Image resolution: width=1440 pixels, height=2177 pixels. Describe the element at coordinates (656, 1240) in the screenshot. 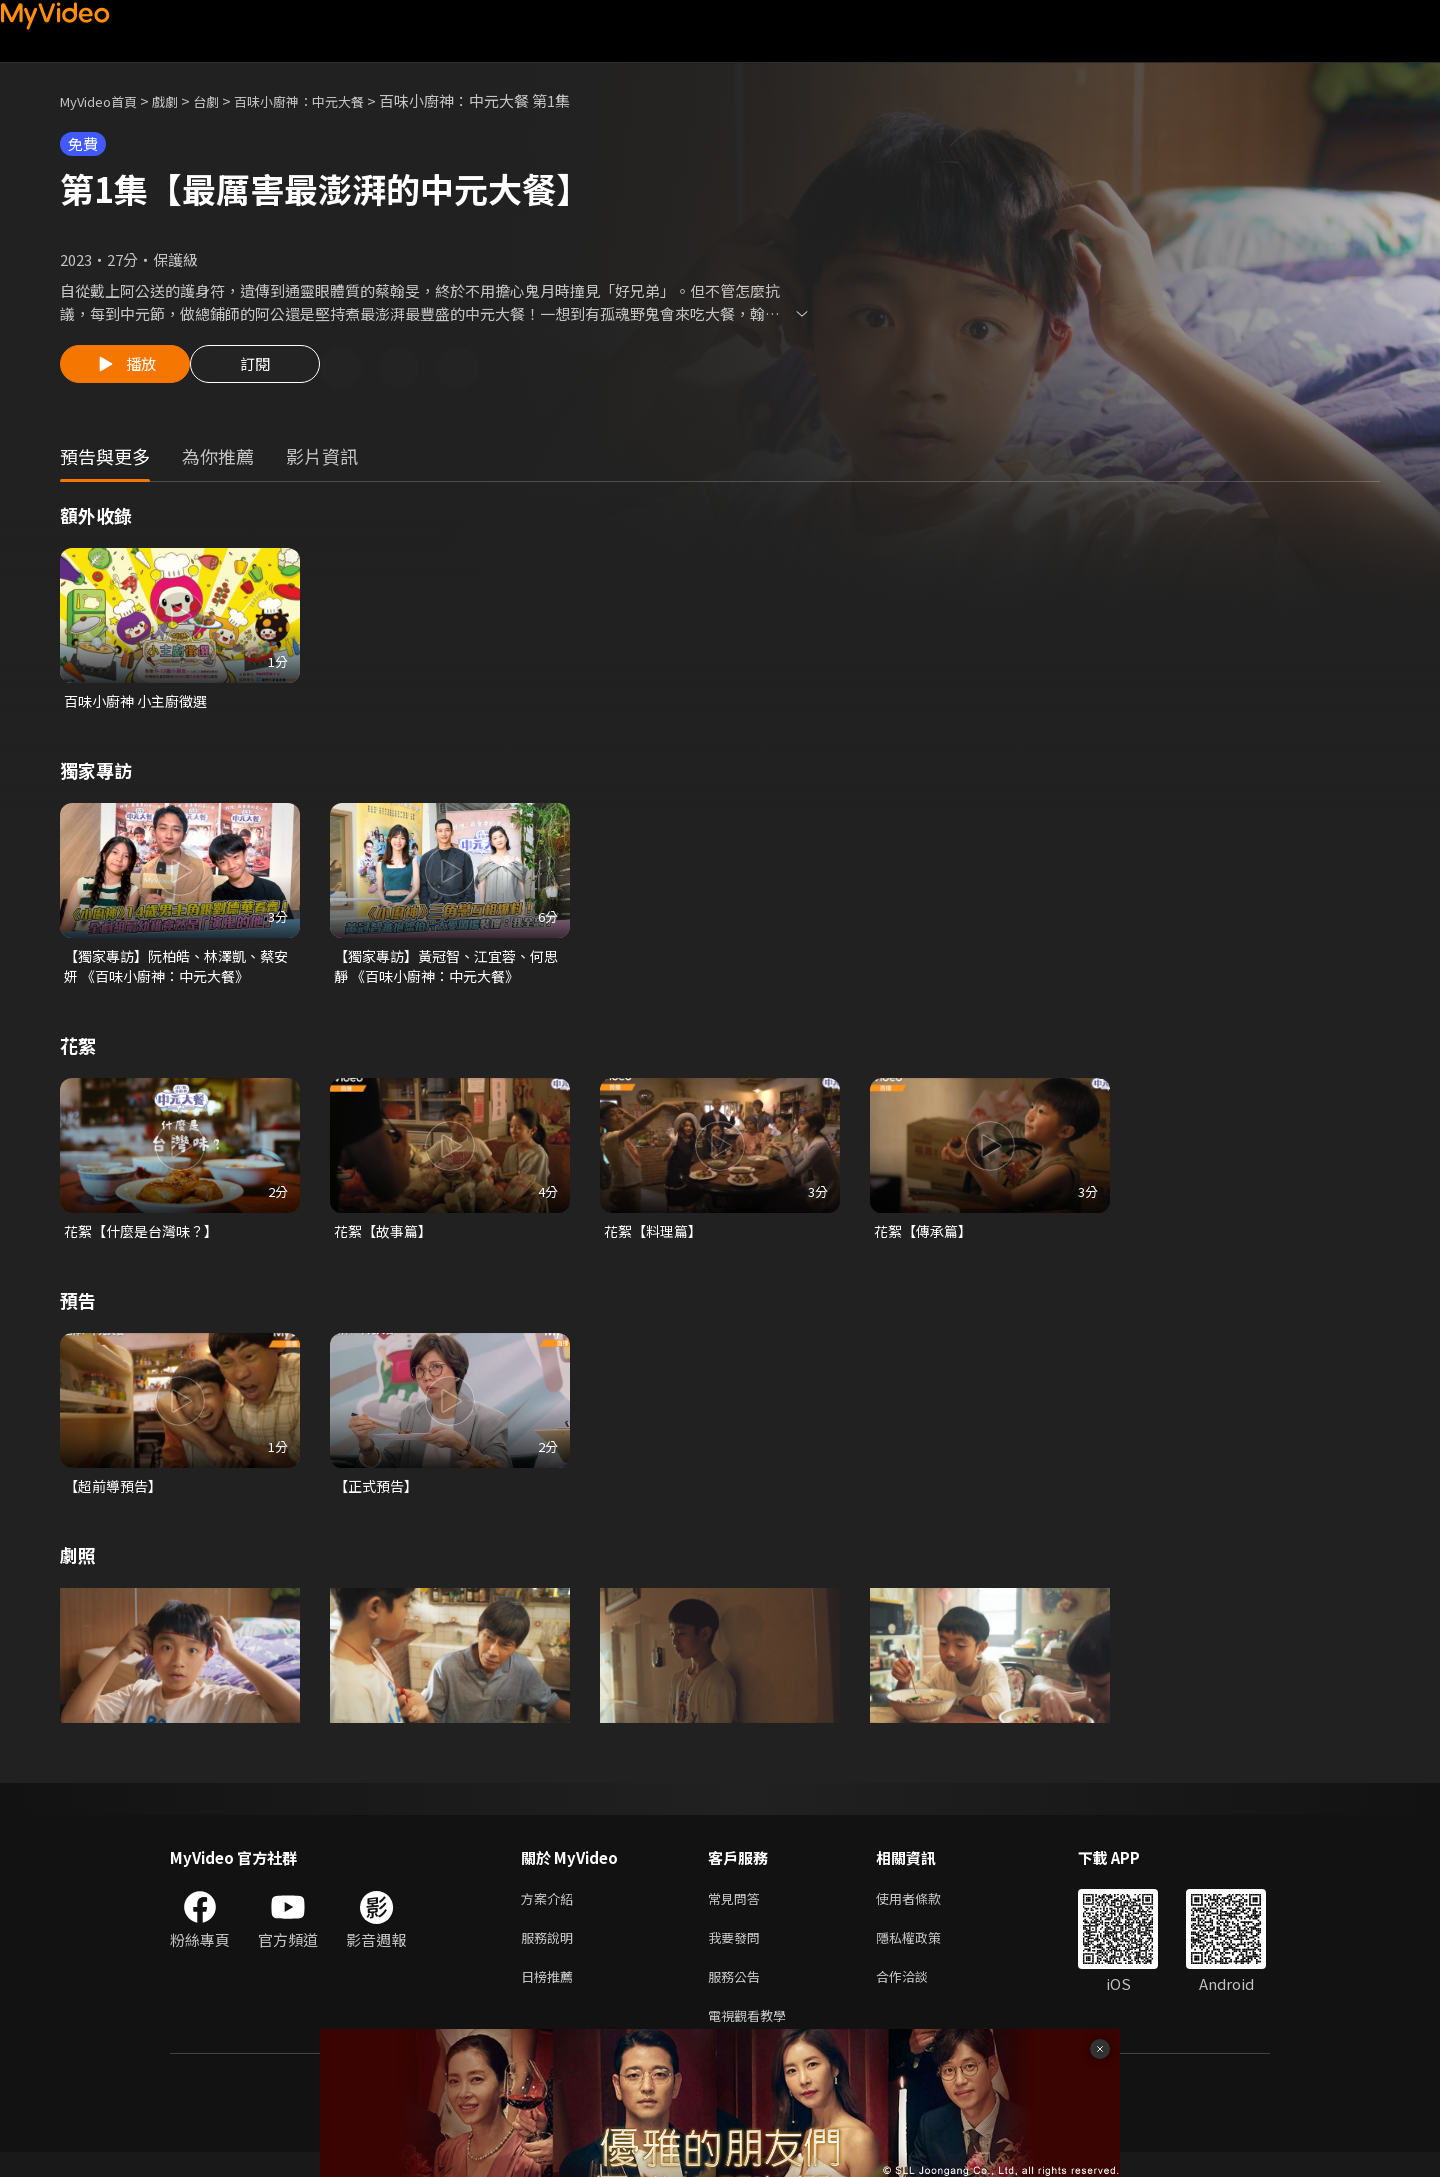

I see `花絮【料理篇】` at that location.